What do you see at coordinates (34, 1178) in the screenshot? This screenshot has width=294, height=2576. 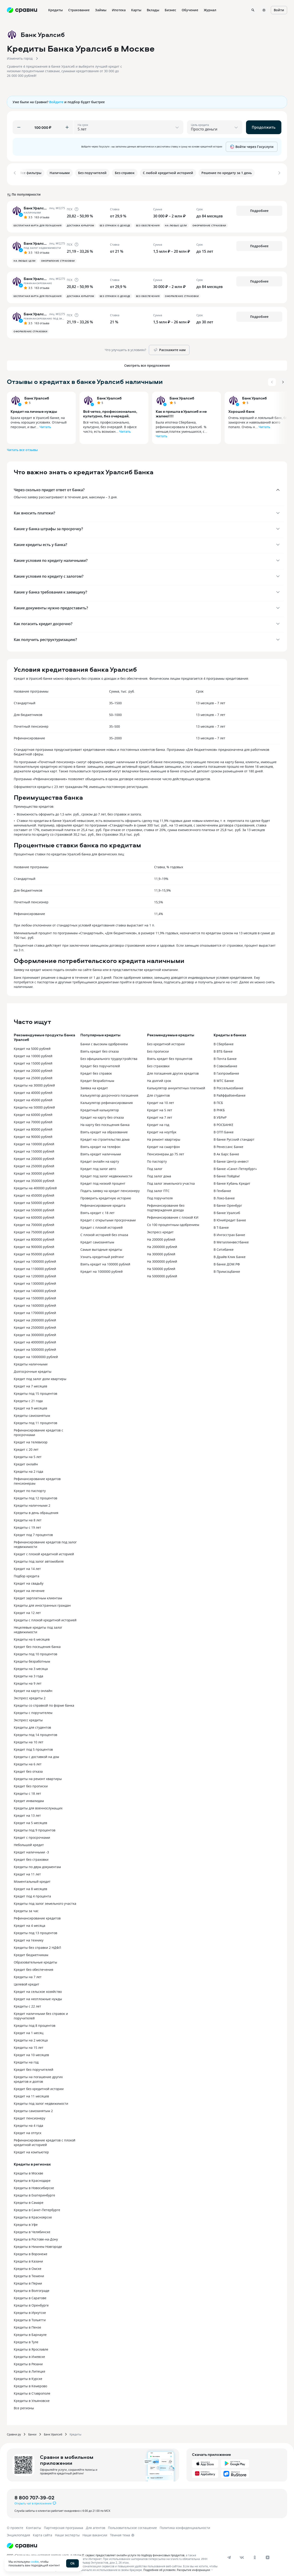 I see `Кредит на 350000 рублей` at bounding box center [34, 1178].